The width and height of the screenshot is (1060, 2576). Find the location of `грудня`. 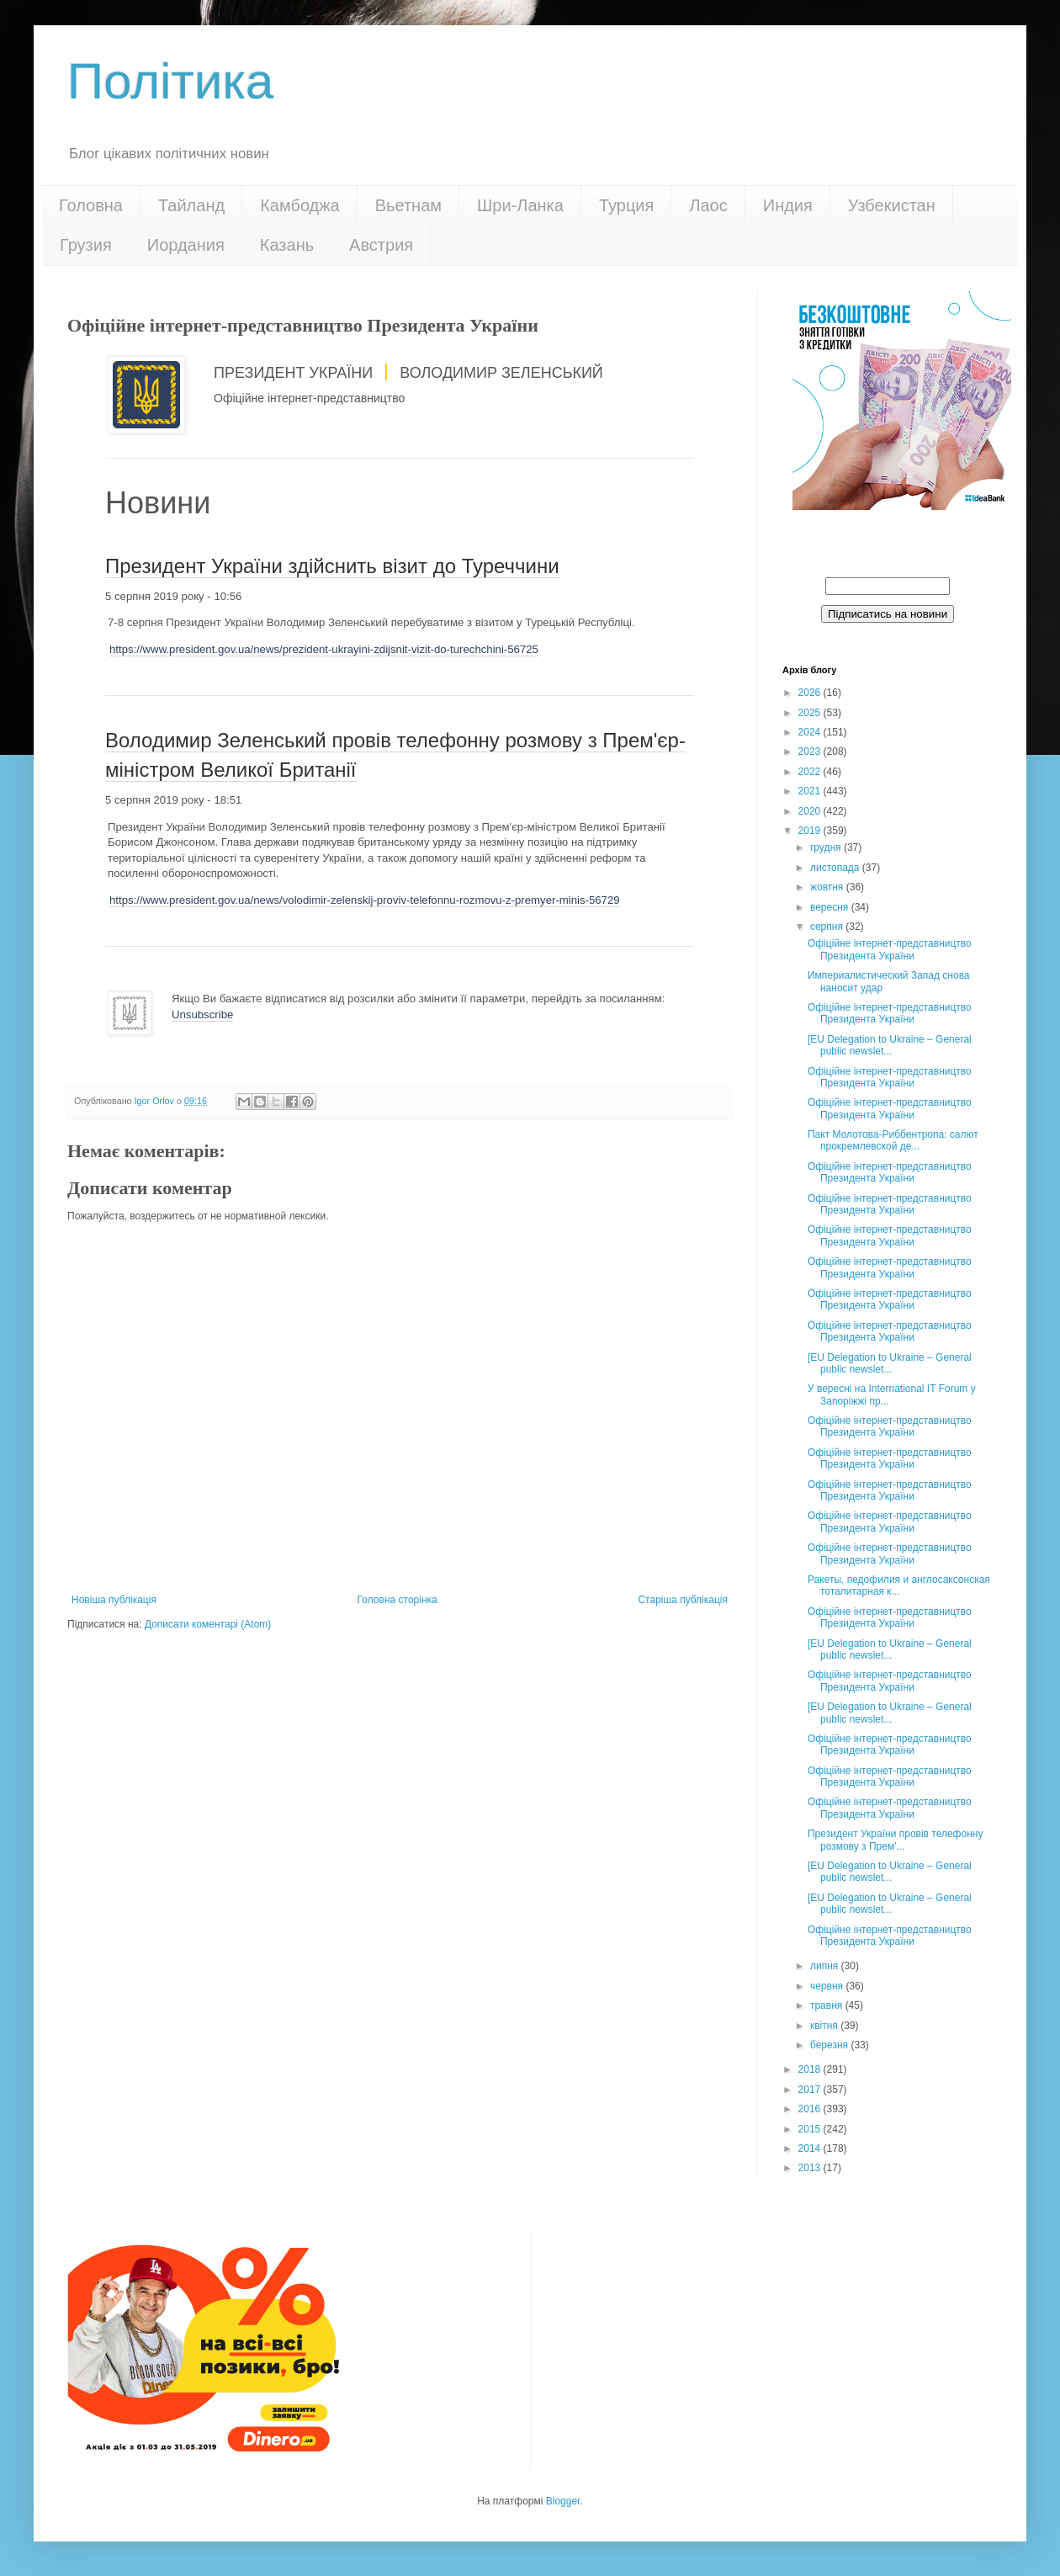

грудня is located at coordinates (827, 847).